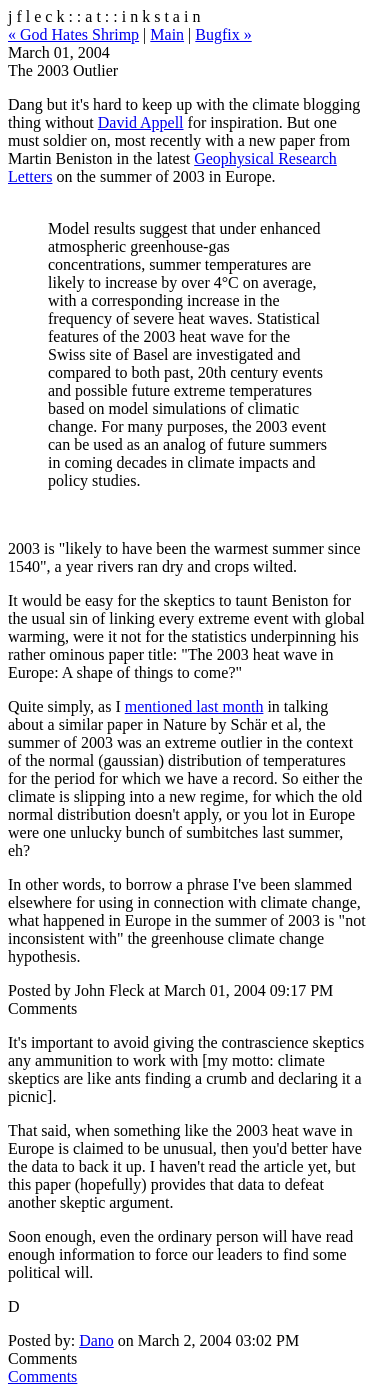  Describe the element at coordinates (141, 122) in the screenshot. I see `David Appell` at that location.